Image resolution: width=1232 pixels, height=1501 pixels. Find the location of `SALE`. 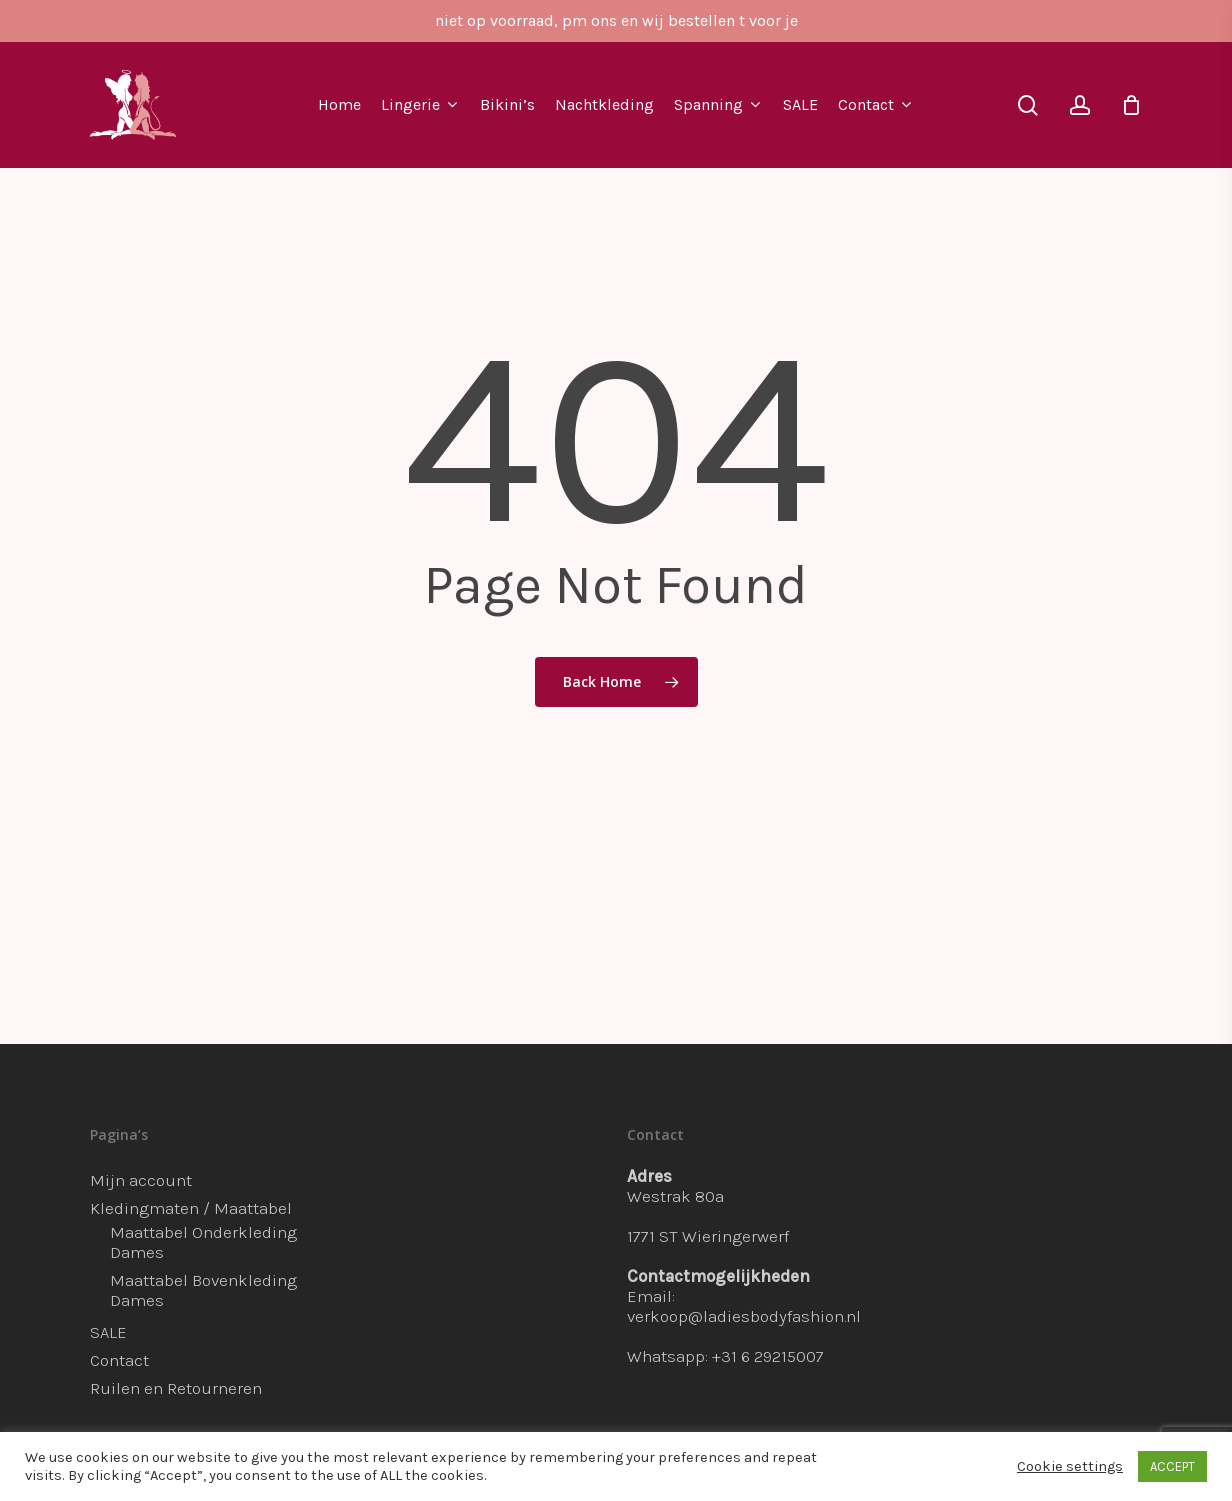

SALE is located at coordinates (108, 1332).